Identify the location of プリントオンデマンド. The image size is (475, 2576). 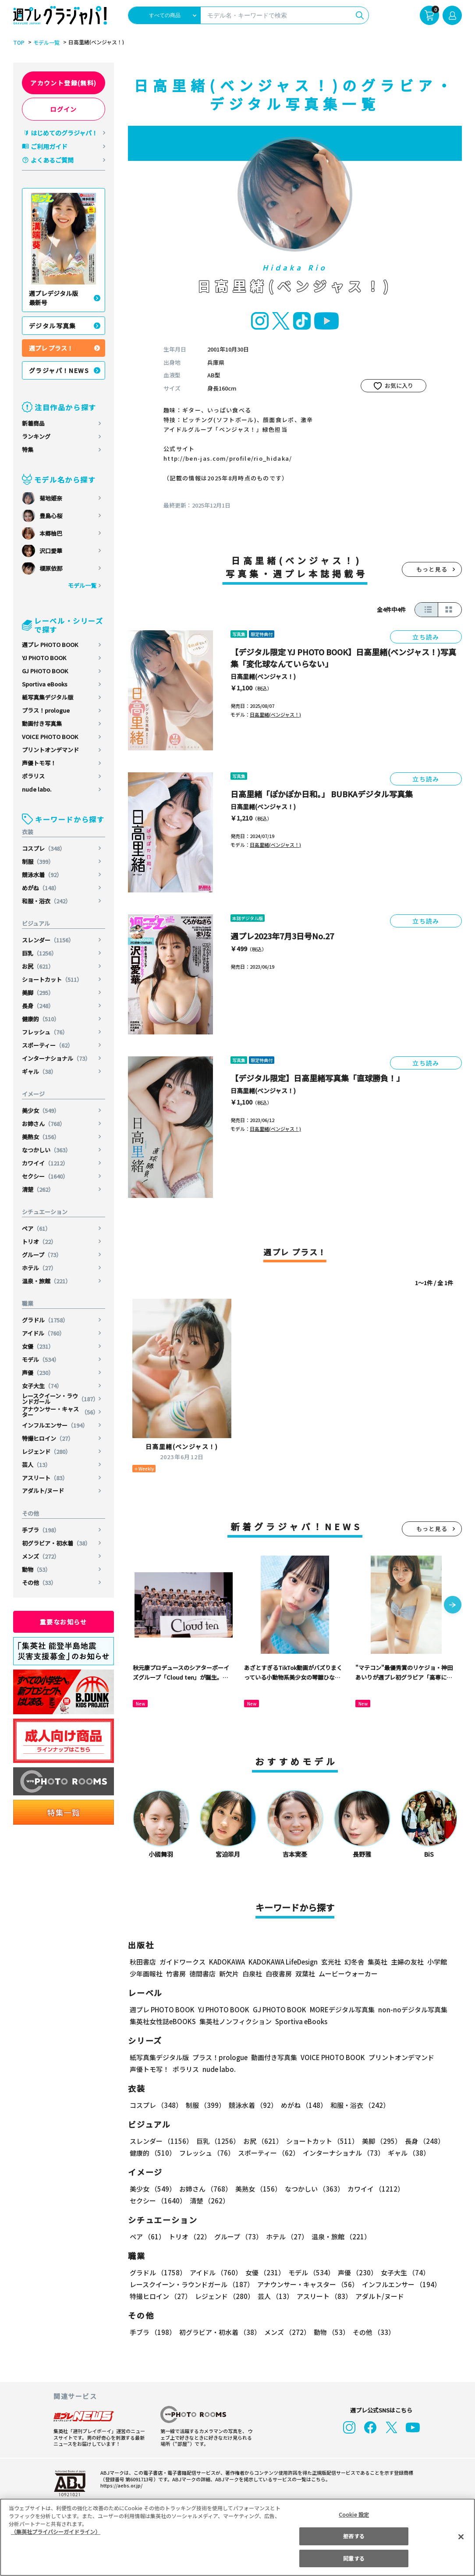
(50, 750).